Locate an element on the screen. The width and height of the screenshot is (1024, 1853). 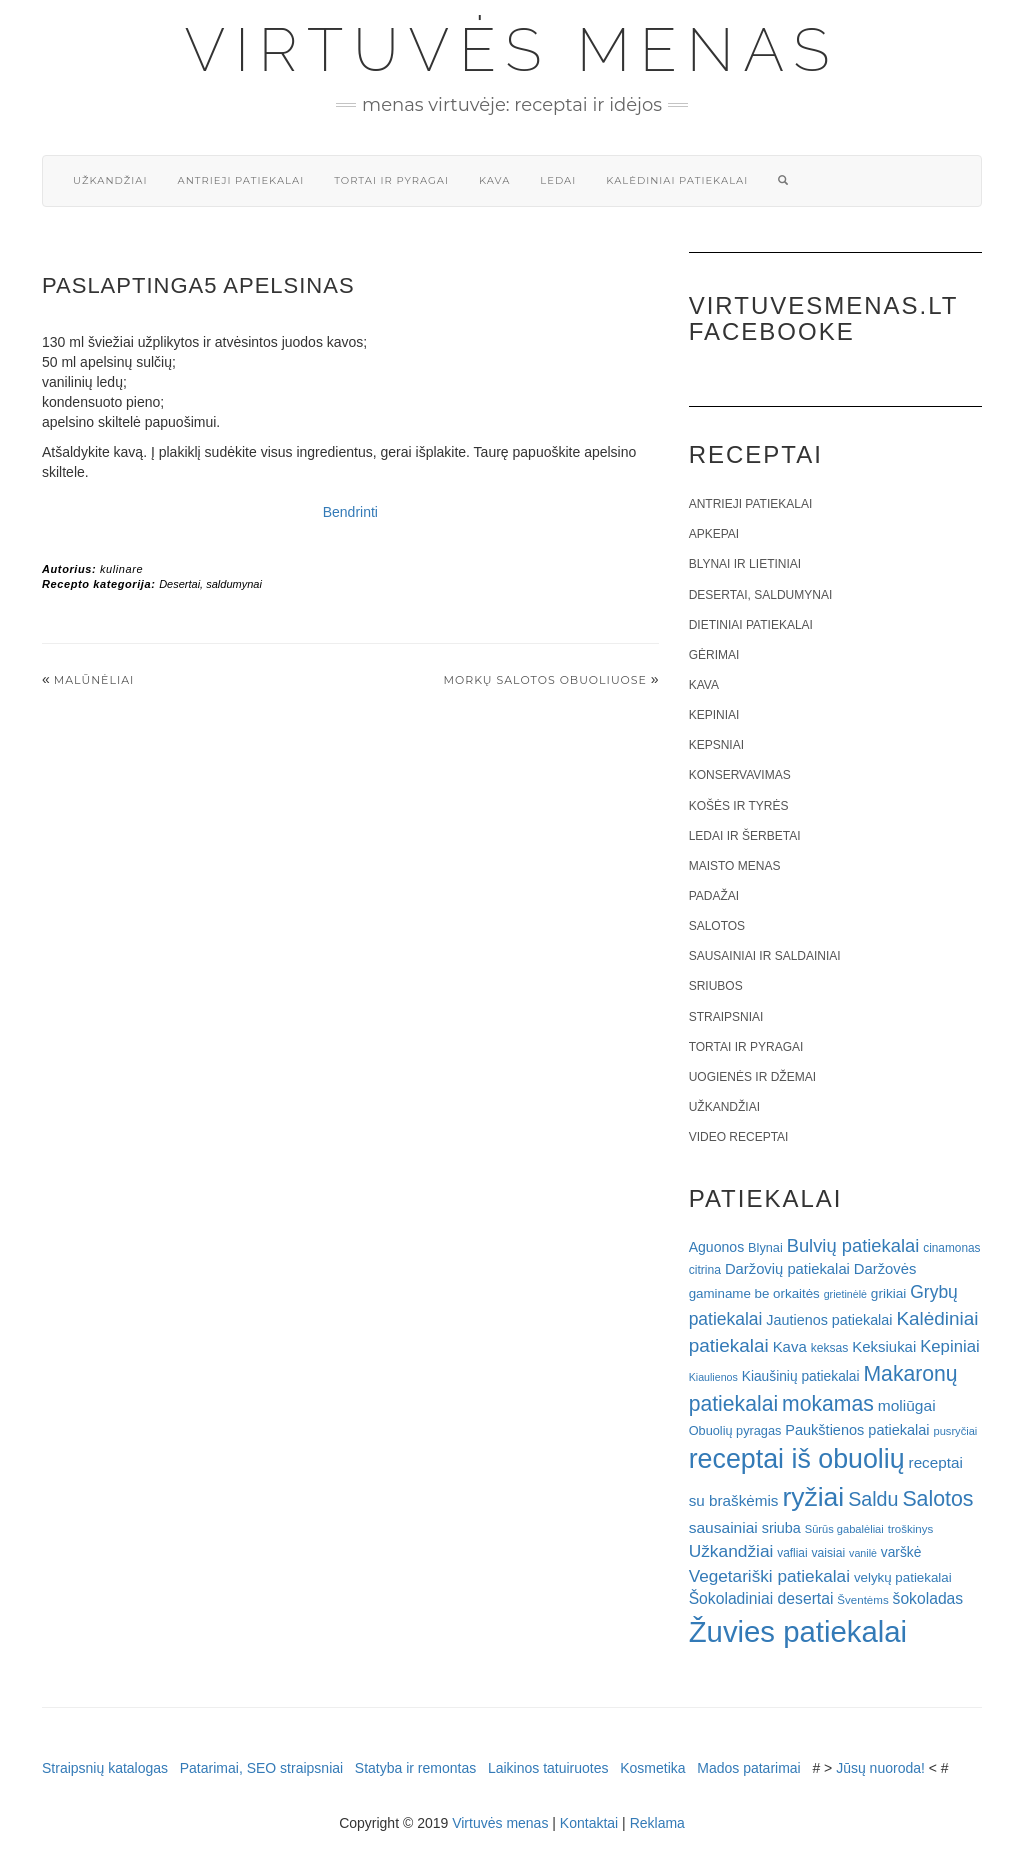
Paukštienos patiekalai [Paukštienos patiekalai (28 elementai)] is located at coordinates (857, 1430).